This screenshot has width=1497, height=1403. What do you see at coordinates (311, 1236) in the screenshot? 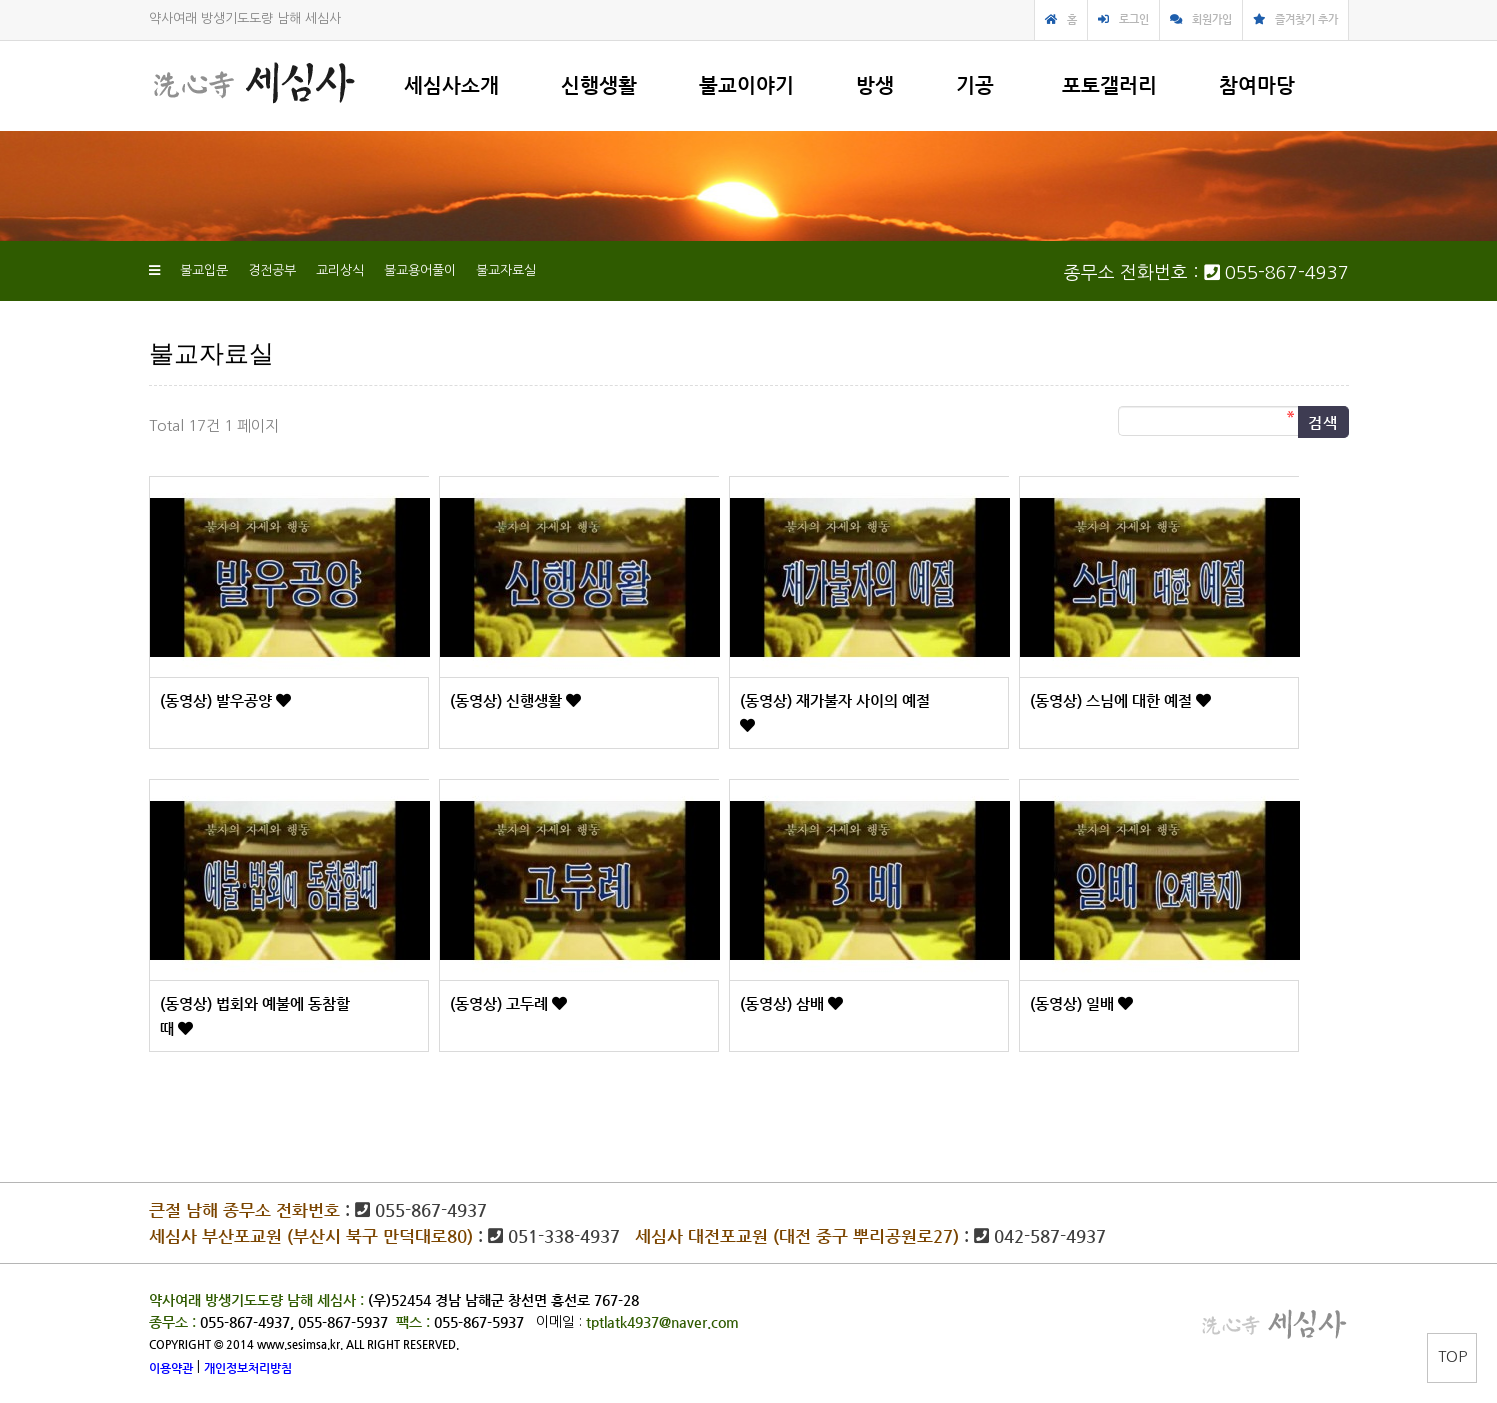
I see `세심사 부산포교원 (부산시 북구 만덕대로80)` at bounding box center [311, 1236].